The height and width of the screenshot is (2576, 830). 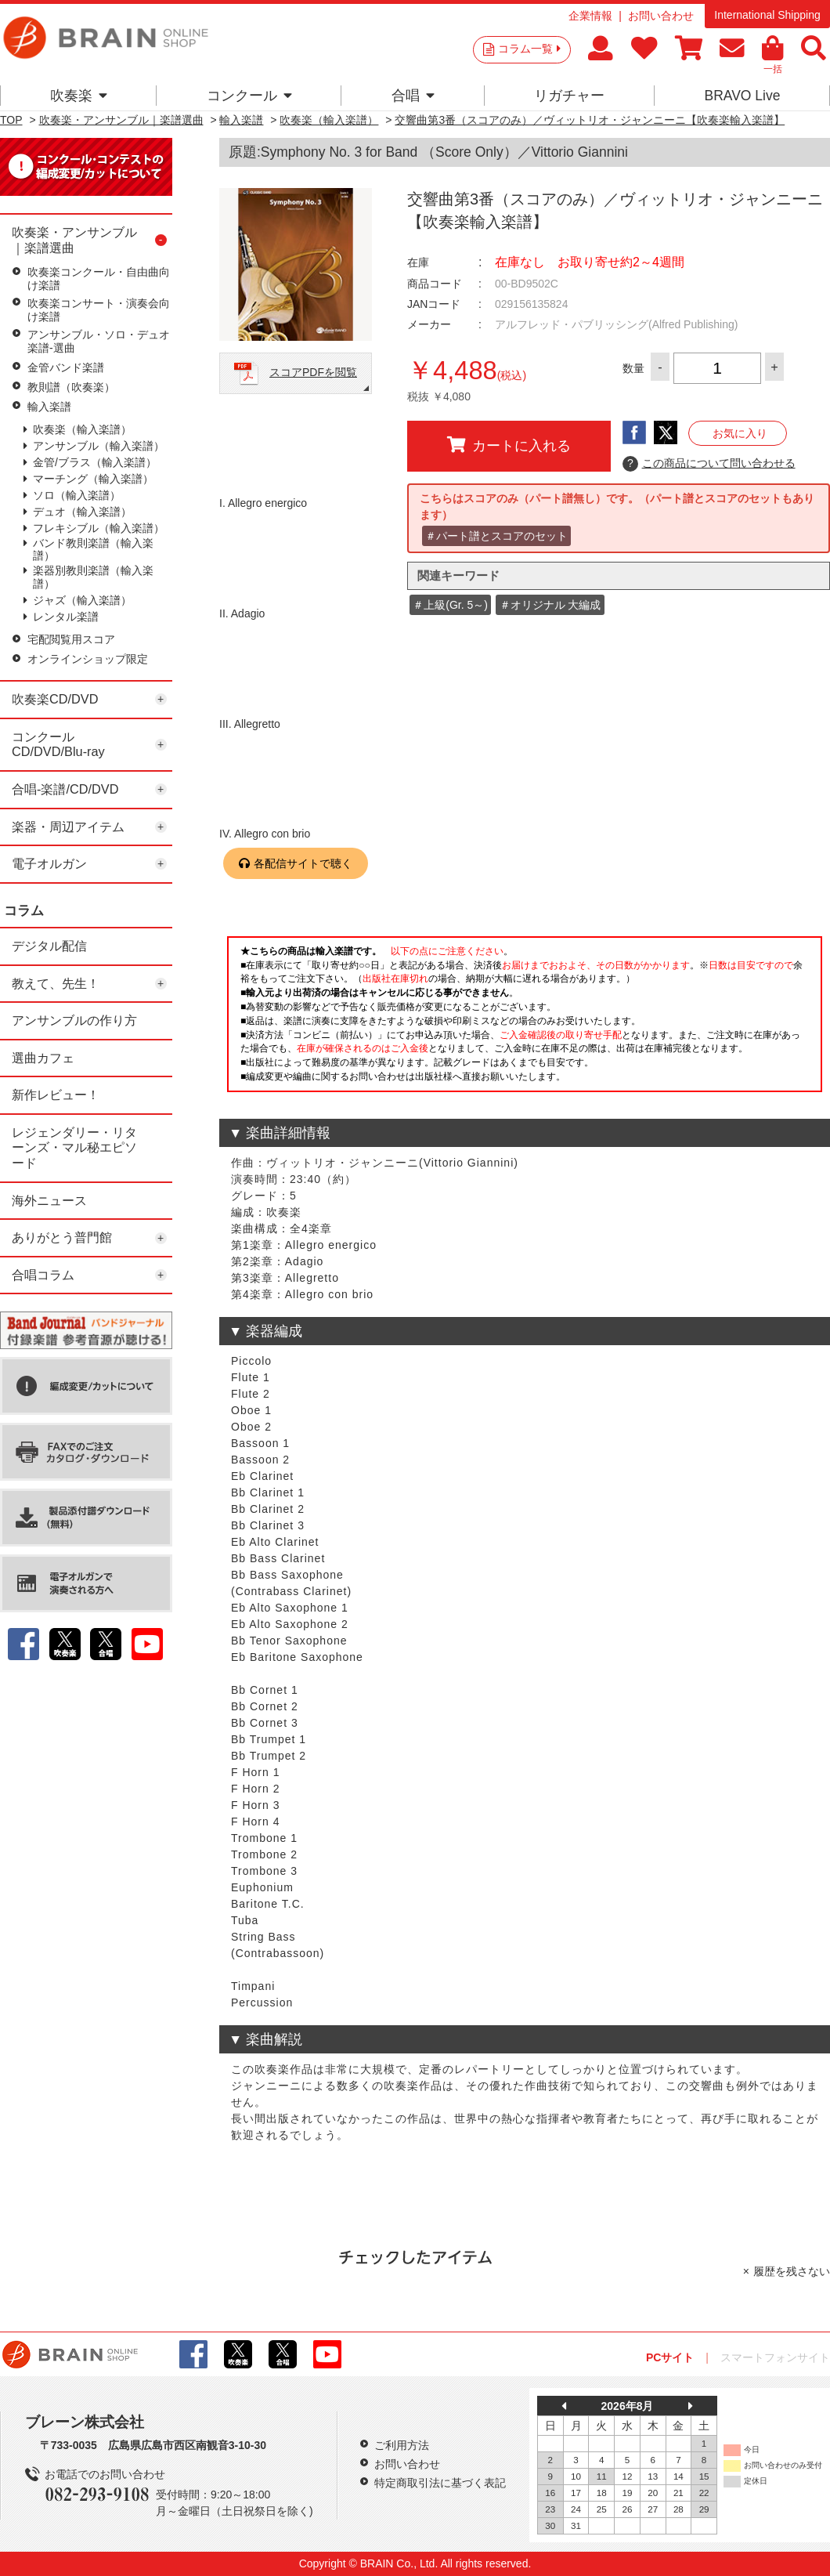 I want to click on 吹奏楽, so click(x=78, y=95).